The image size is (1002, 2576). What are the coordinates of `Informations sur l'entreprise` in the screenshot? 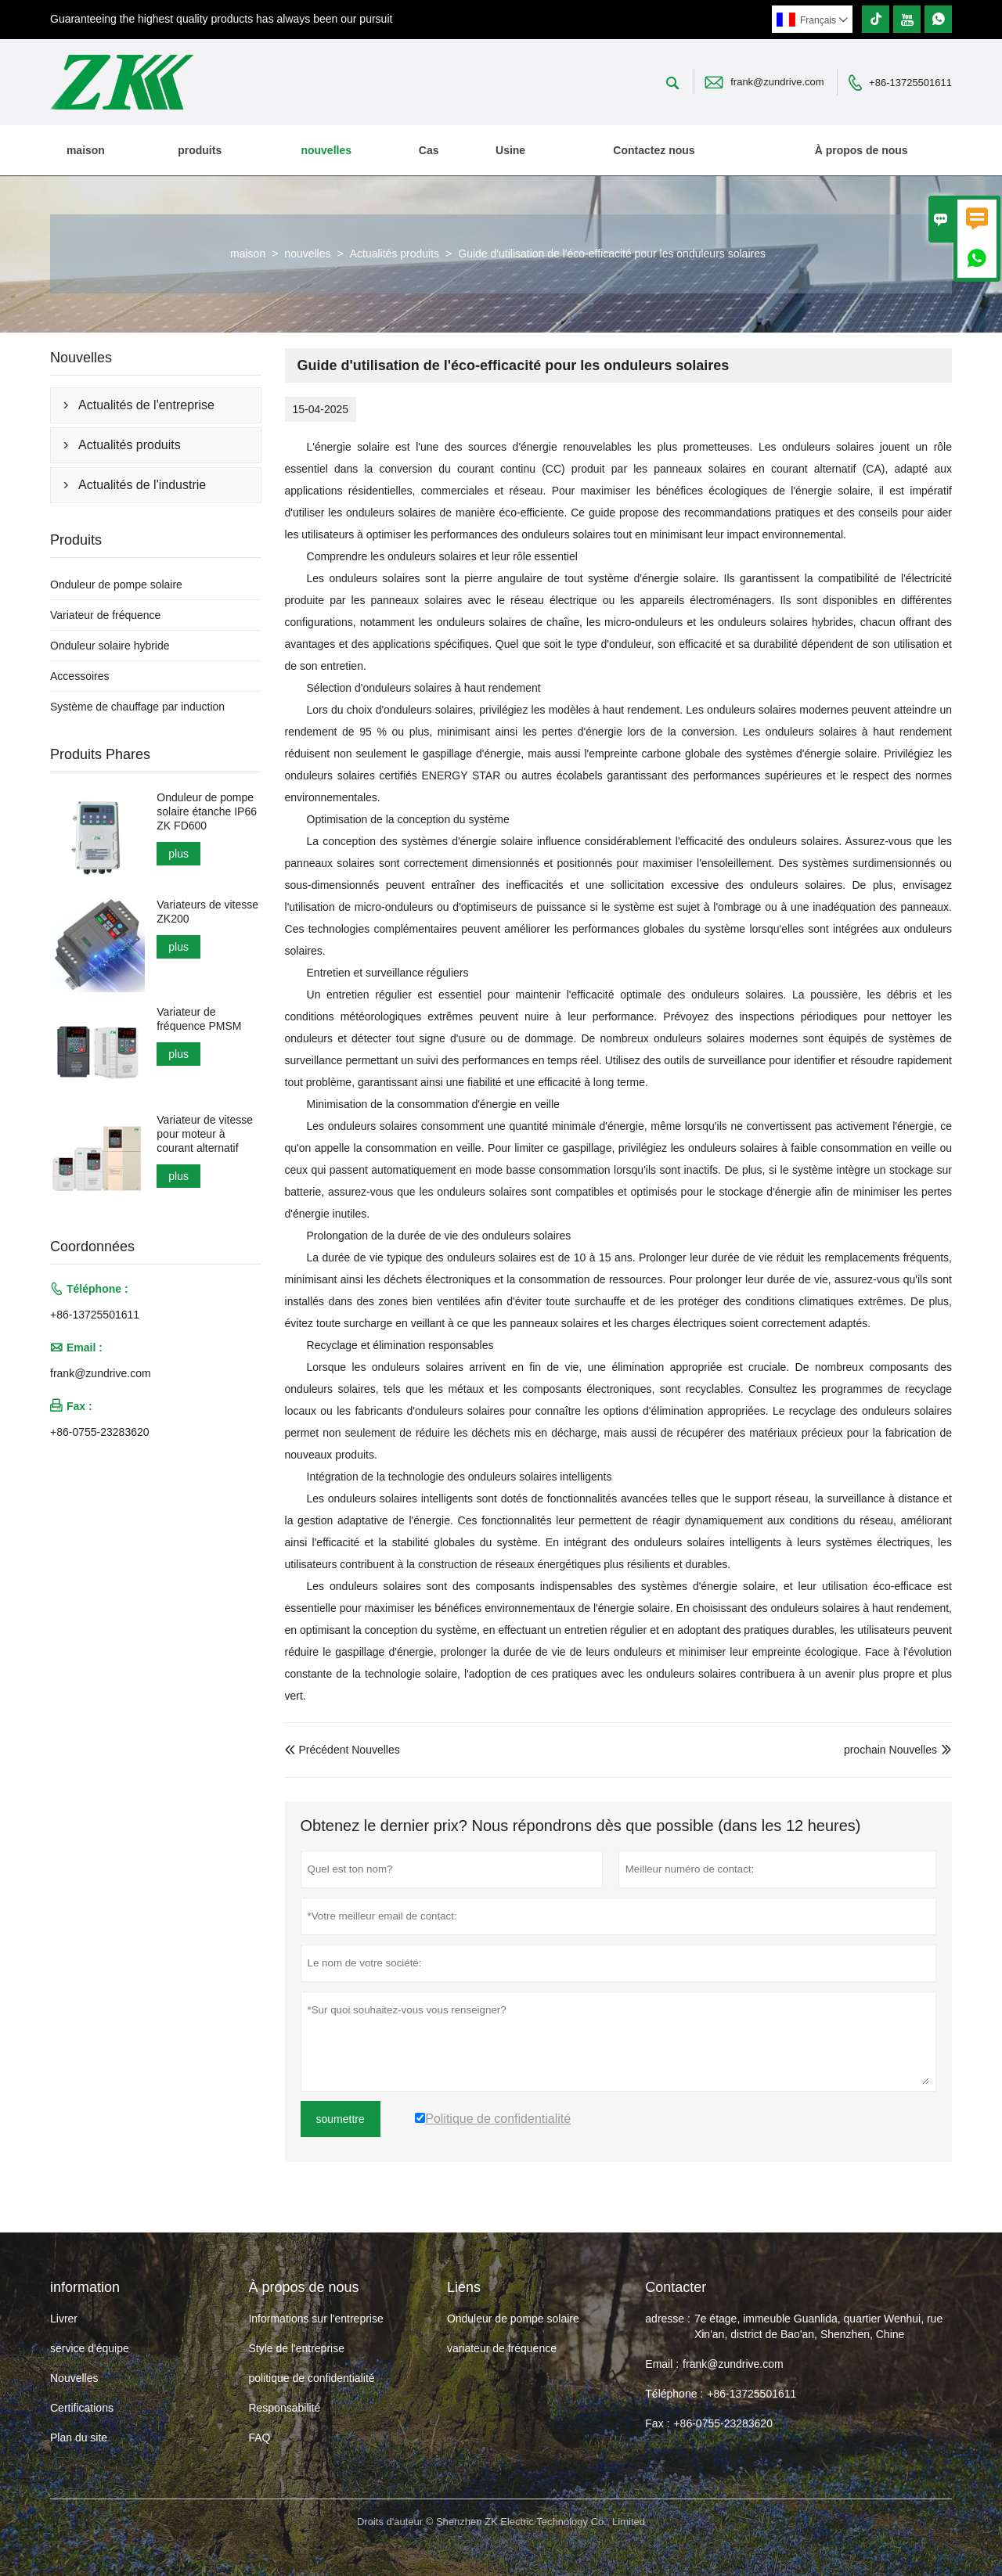 It's located at (315, 2318).